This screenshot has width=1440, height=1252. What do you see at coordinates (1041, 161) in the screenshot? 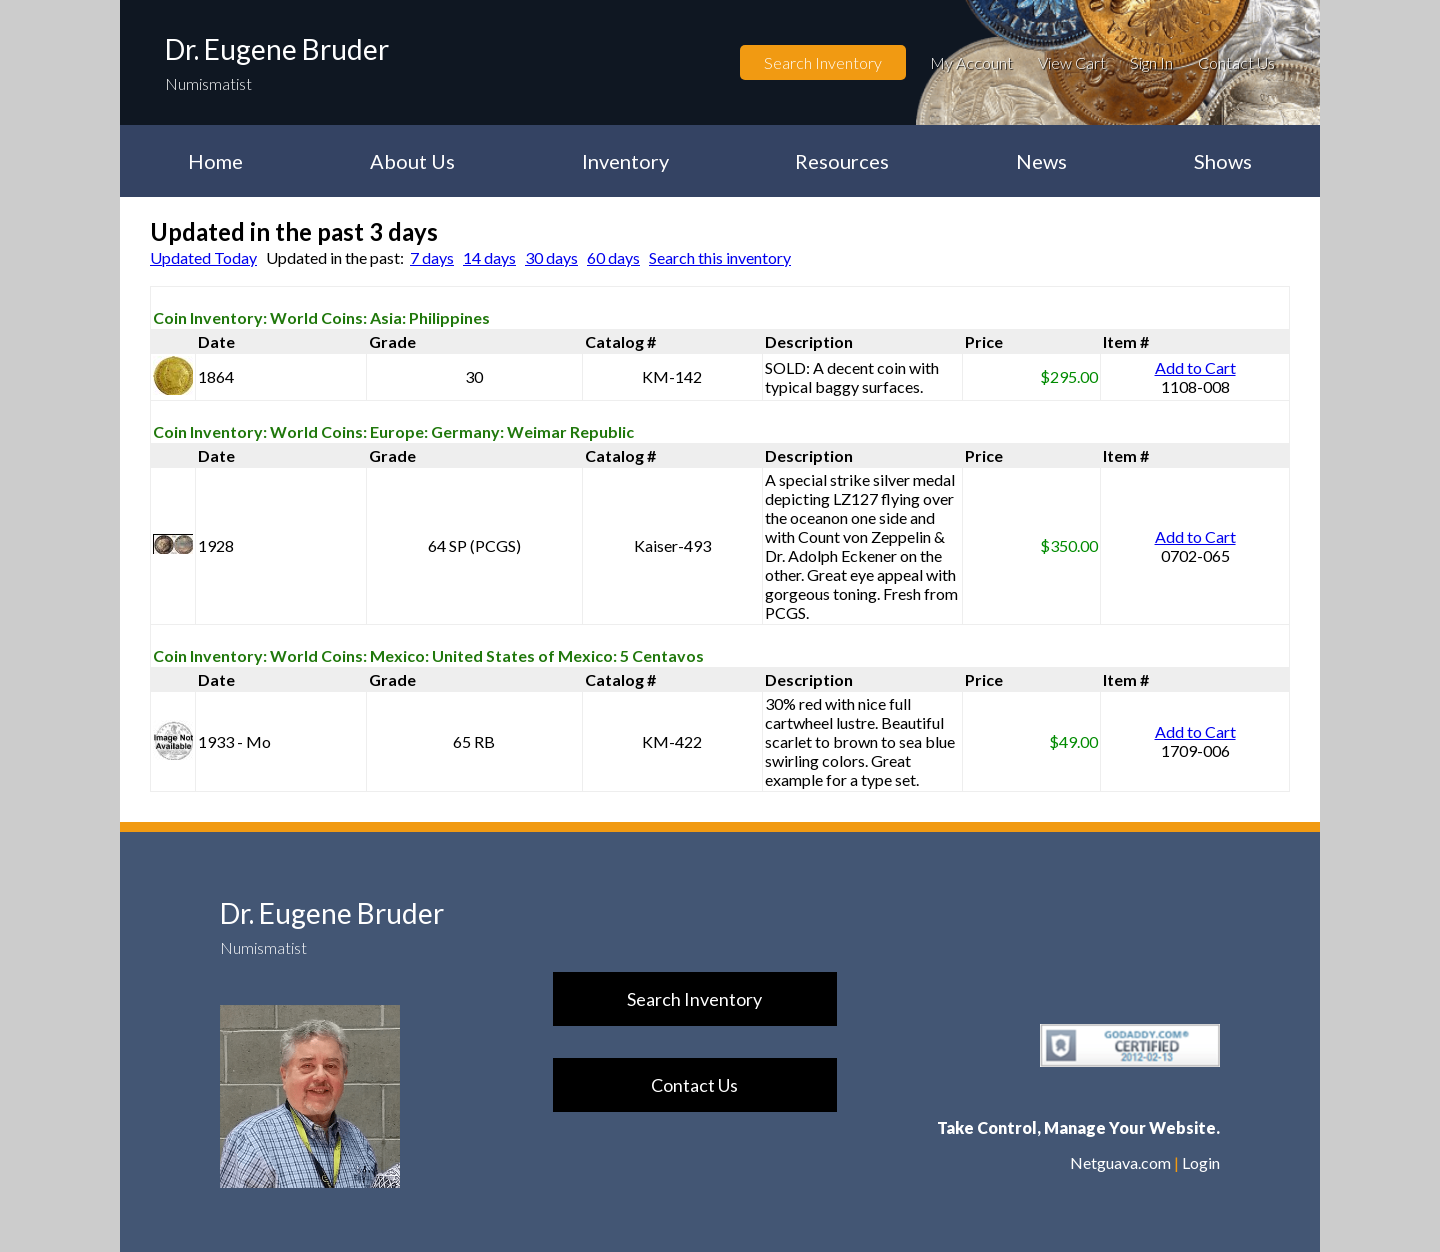
I see `News` at bounding box center [1041, 161].